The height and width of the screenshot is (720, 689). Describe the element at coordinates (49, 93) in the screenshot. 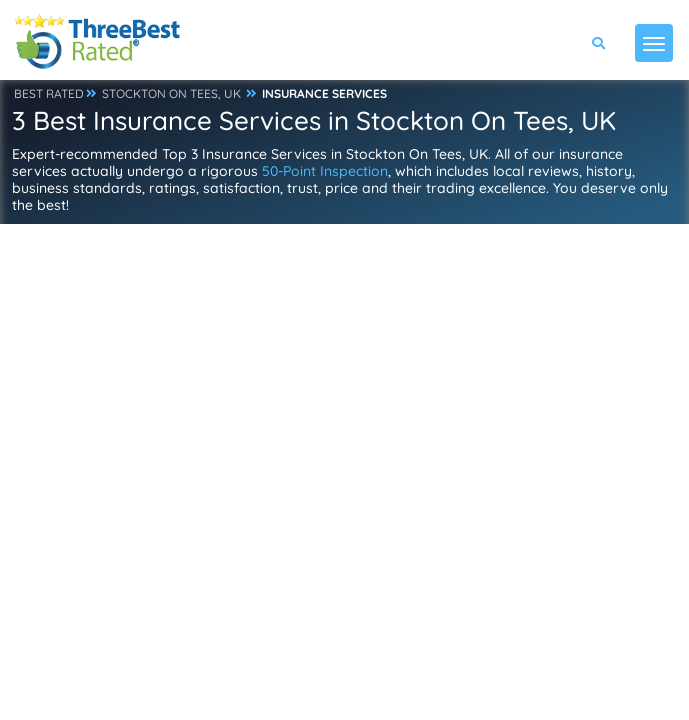

I see `BEST RATED` at that location.